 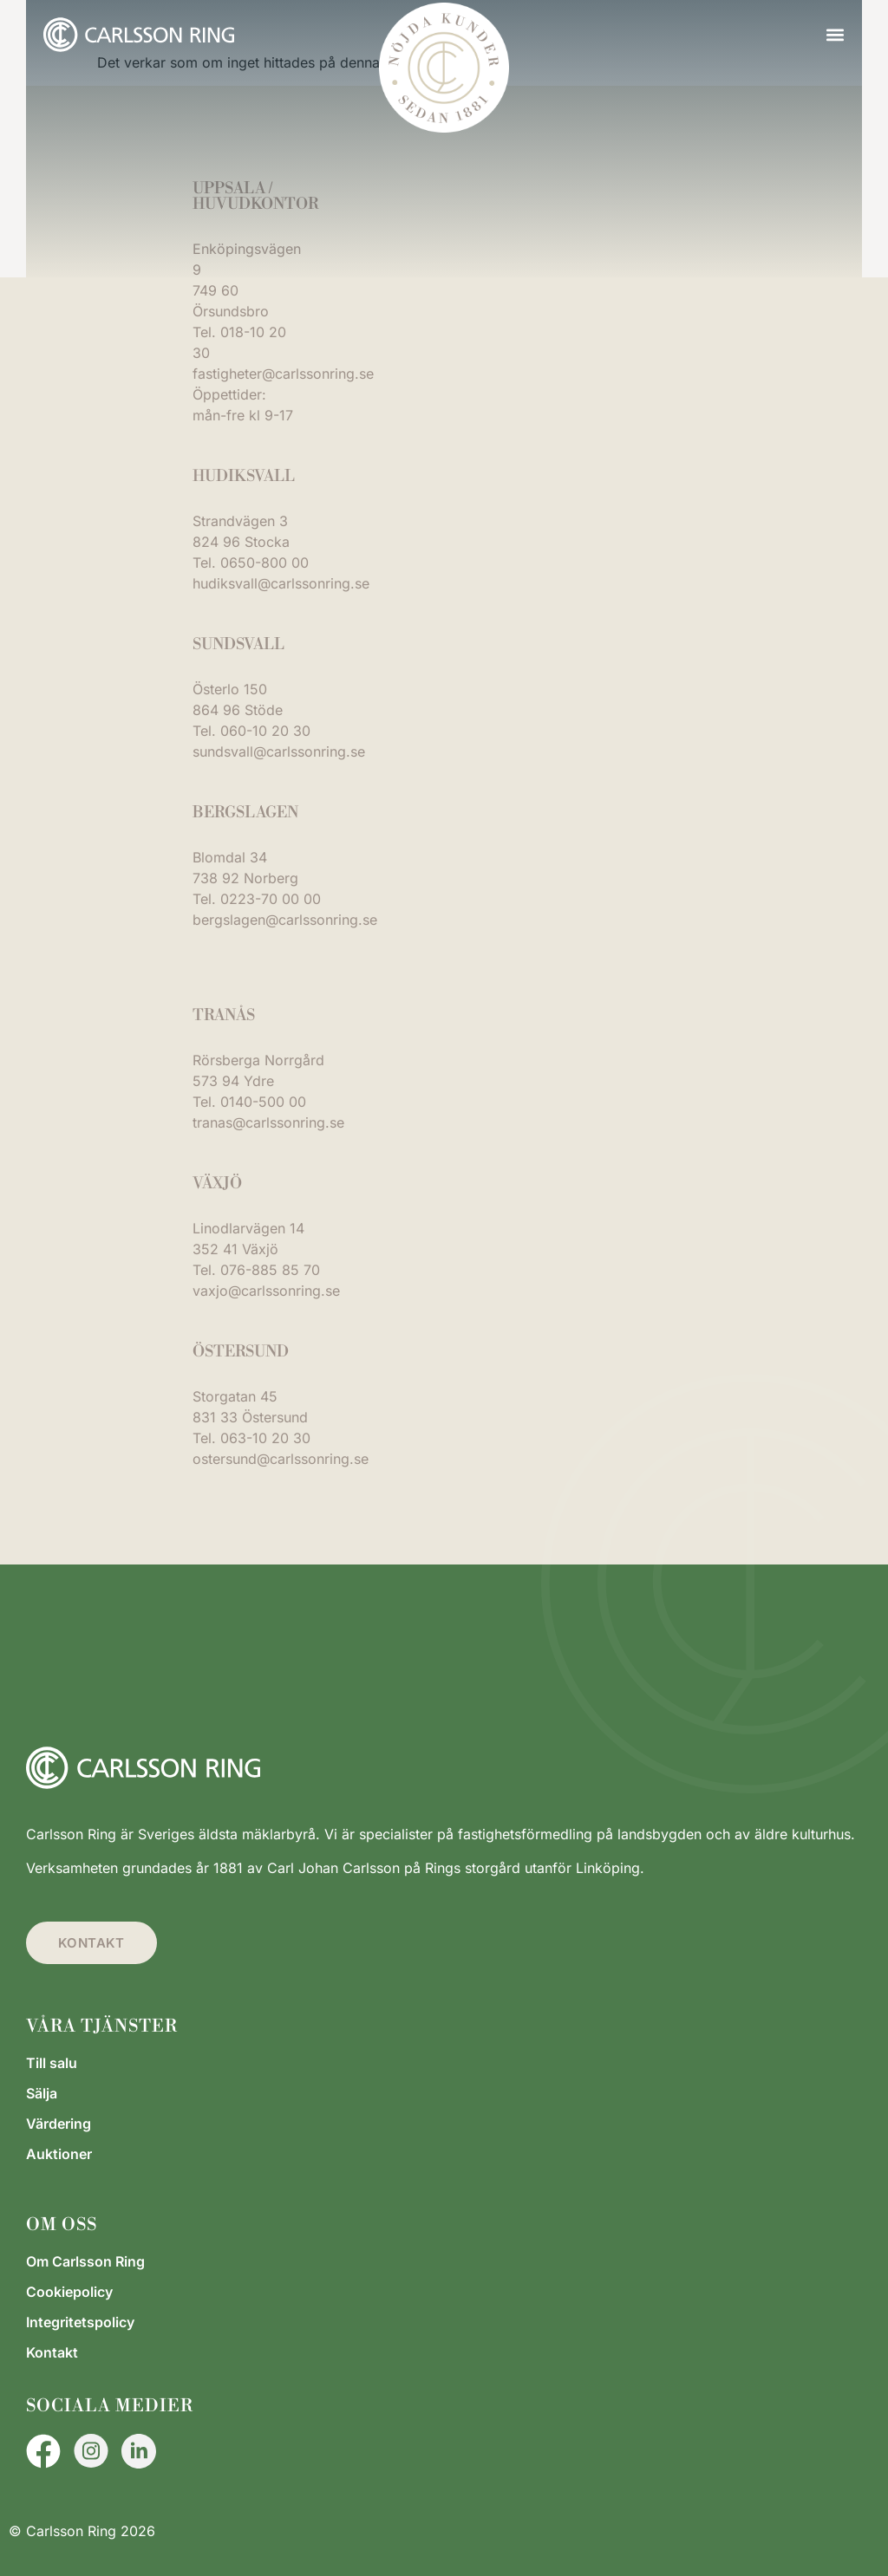 What do you see at coordinates (279, 751) in the screenshot?
I see `sundsvall@carlssonring.se` at bounding box center [279, 751].